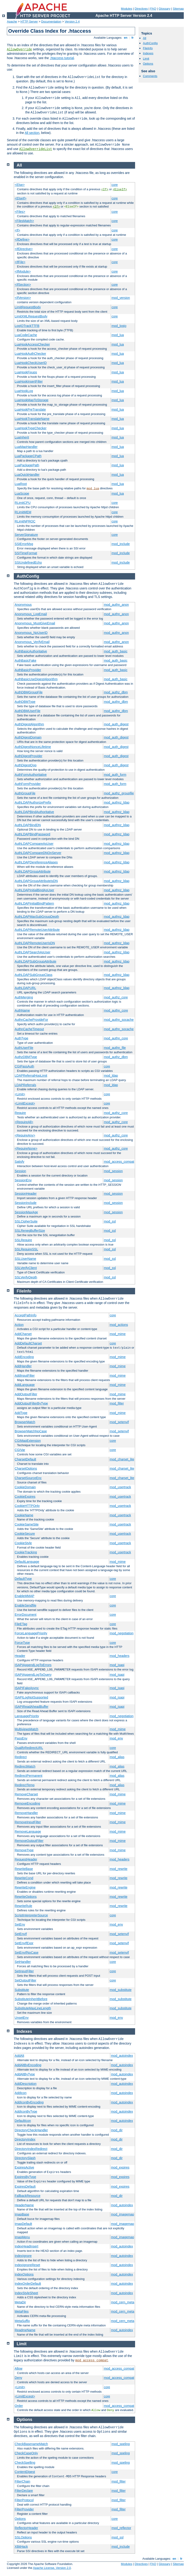  Describe the element at coordinates (20, 1171) in the screenshot. I see `Session` at that location.